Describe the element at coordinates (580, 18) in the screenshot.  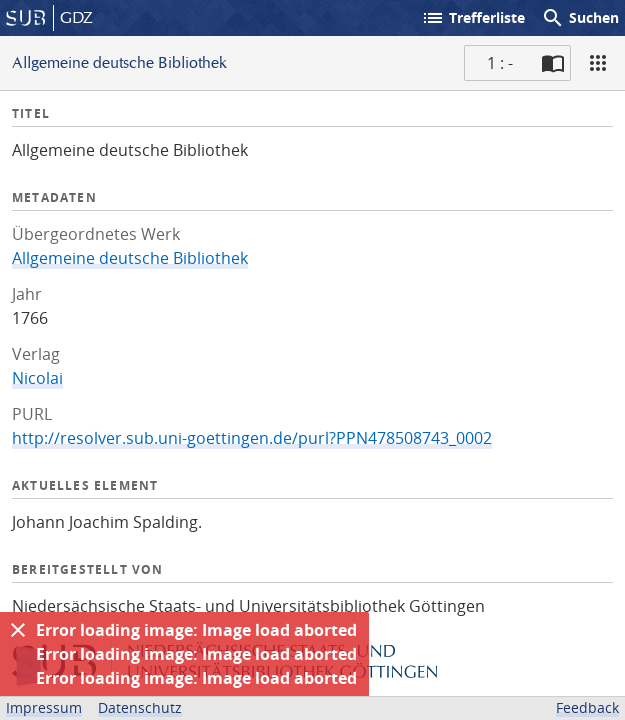
I see `Suchen` at that location.